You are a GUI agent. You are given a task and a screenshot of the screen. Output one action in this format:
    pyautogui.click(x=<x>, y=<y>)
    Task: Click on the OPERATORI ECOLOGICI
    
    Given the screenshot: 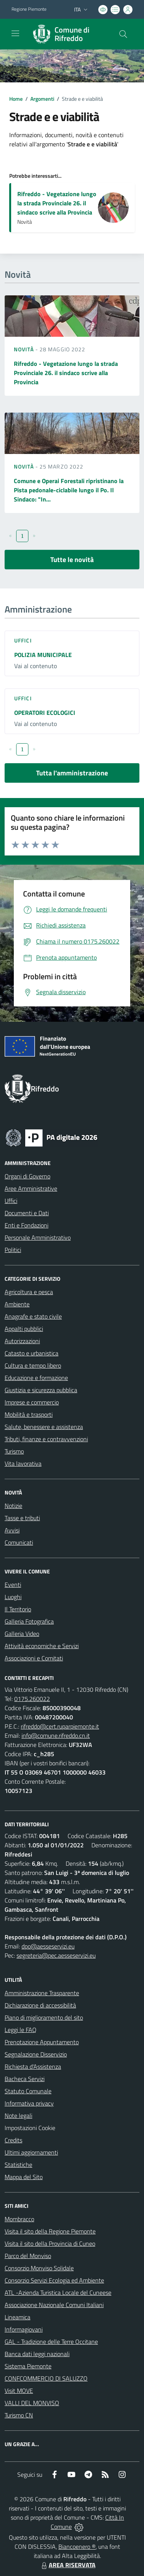 What is the action you would take?
    pyautogui.click(x=44, y=712)
    